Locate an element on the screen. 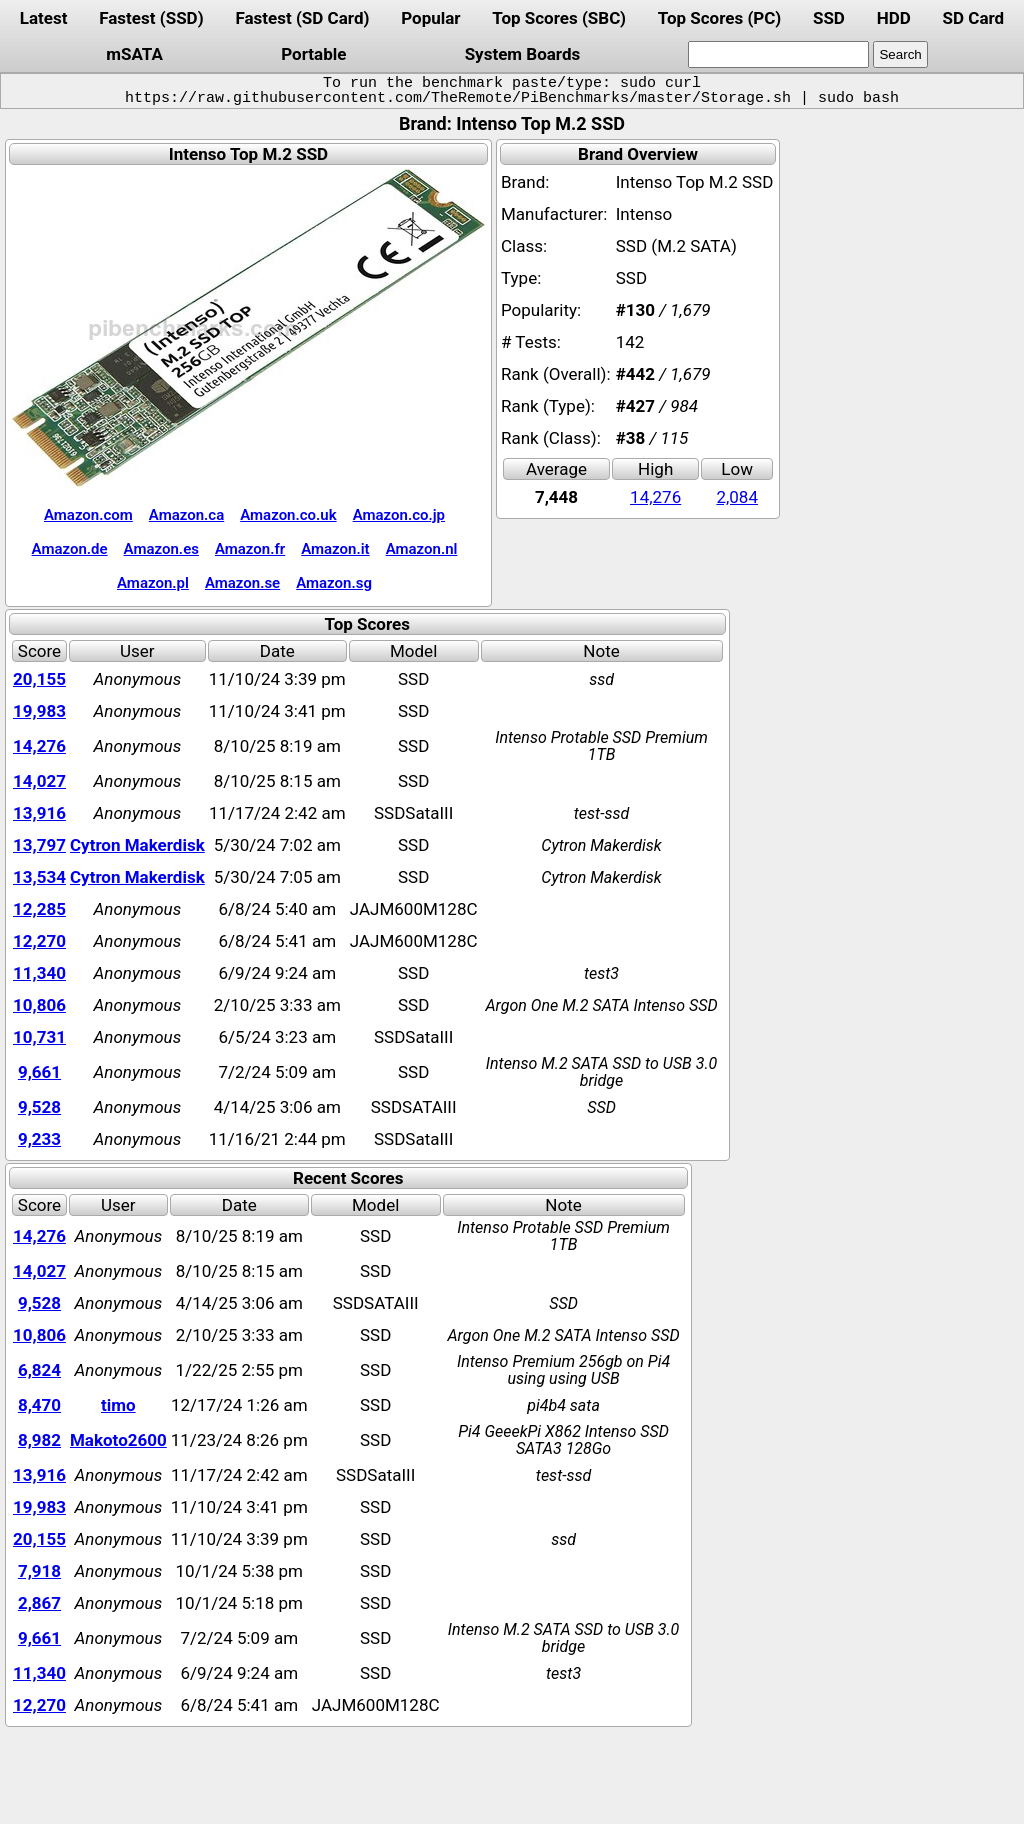 The width and height of the screenshot is (1024, 1824). 9,233 is located at coordinates (39, 1139).